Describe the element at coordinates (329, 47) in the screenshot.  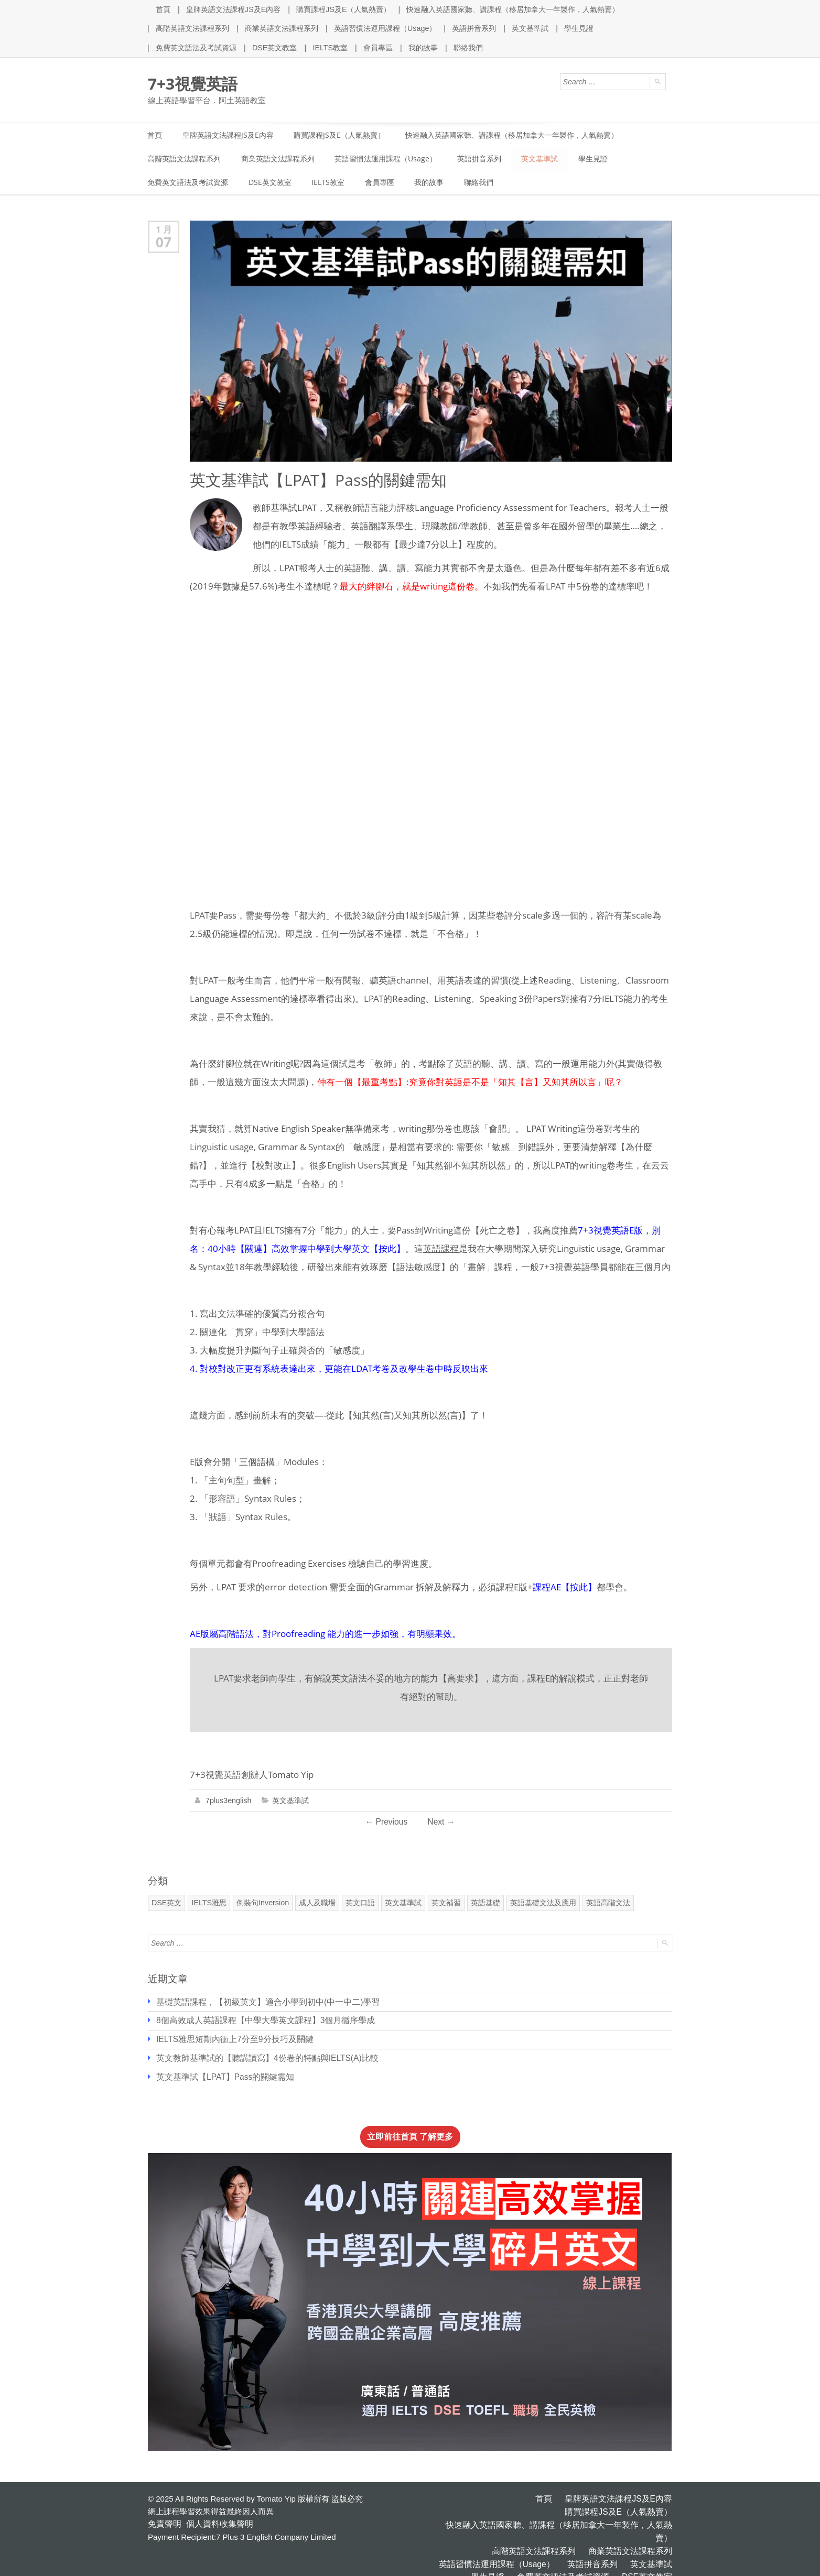
I see `IELTS教室` at that location.